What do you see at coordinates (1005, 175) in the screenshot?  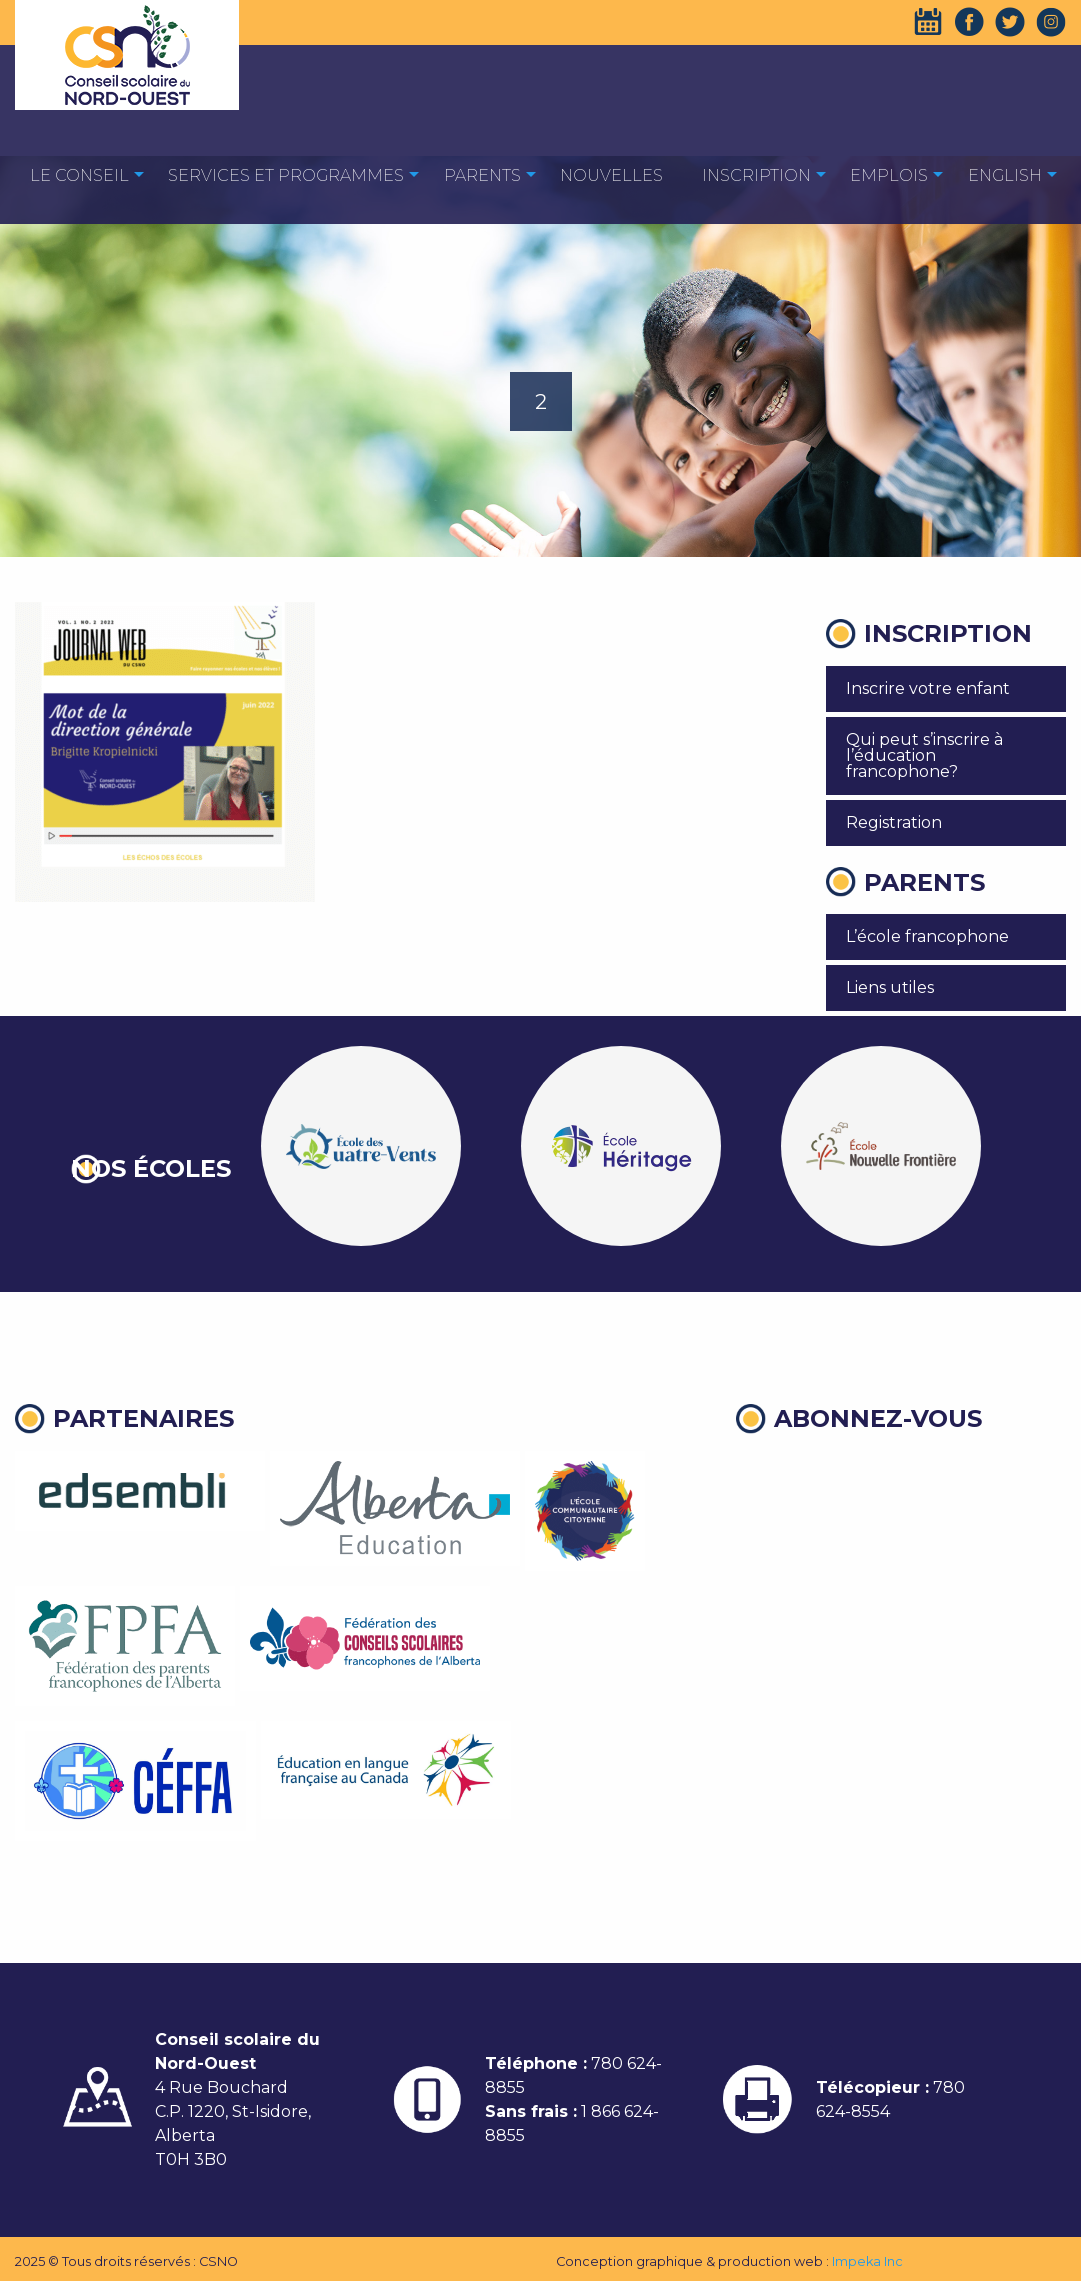 I see `English` at bounding box center [1005, 175].